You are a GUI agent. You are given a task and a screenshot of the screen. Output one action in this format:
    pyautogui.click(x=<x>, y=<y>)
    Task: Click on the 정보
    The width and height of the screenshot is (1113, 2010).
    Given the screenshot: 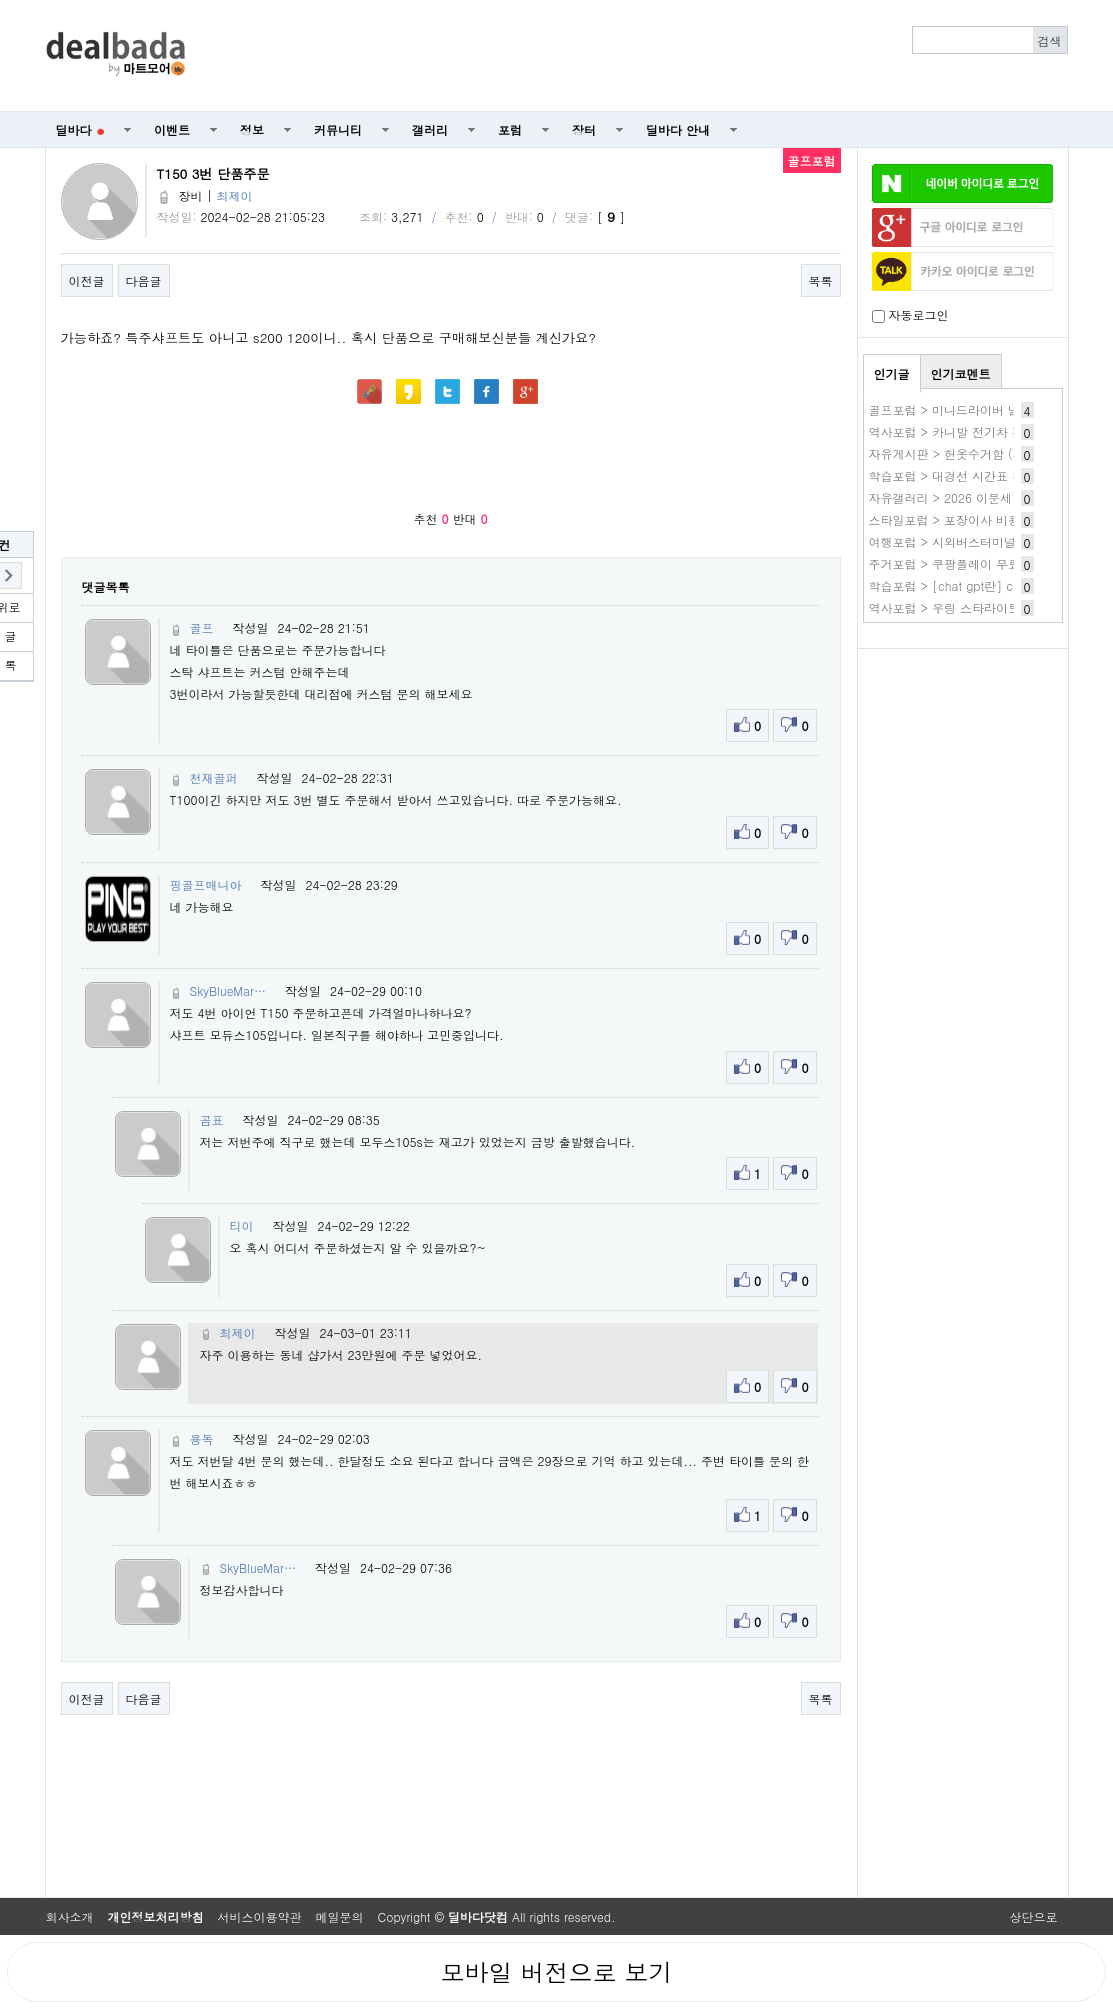 What is the action you would take?
    pyautogui.click(x=252, y=129)
    